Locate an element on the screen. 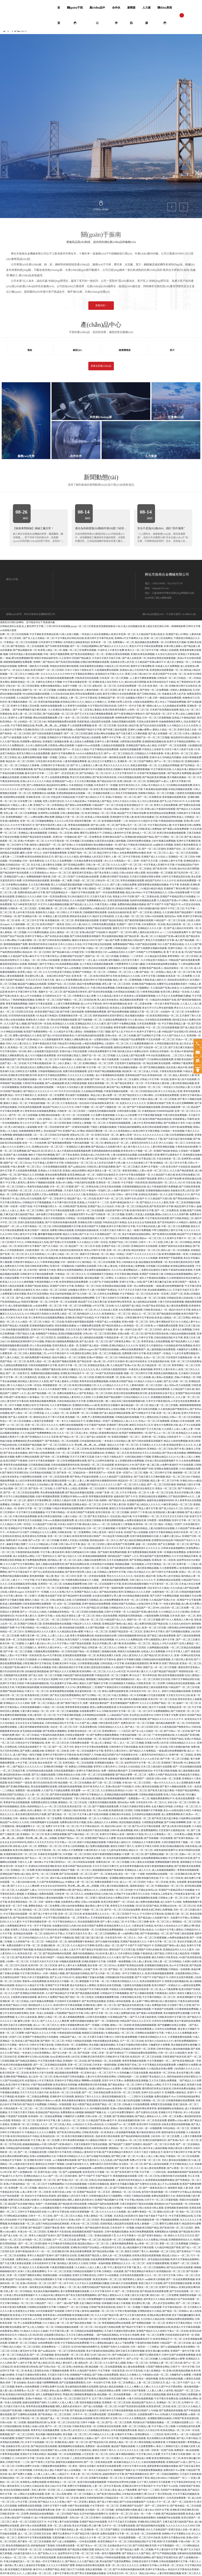 The width and height of the screenshot is (202, 2576). 欧美色大片影片在线看 is located at coordinates (41, 2075).